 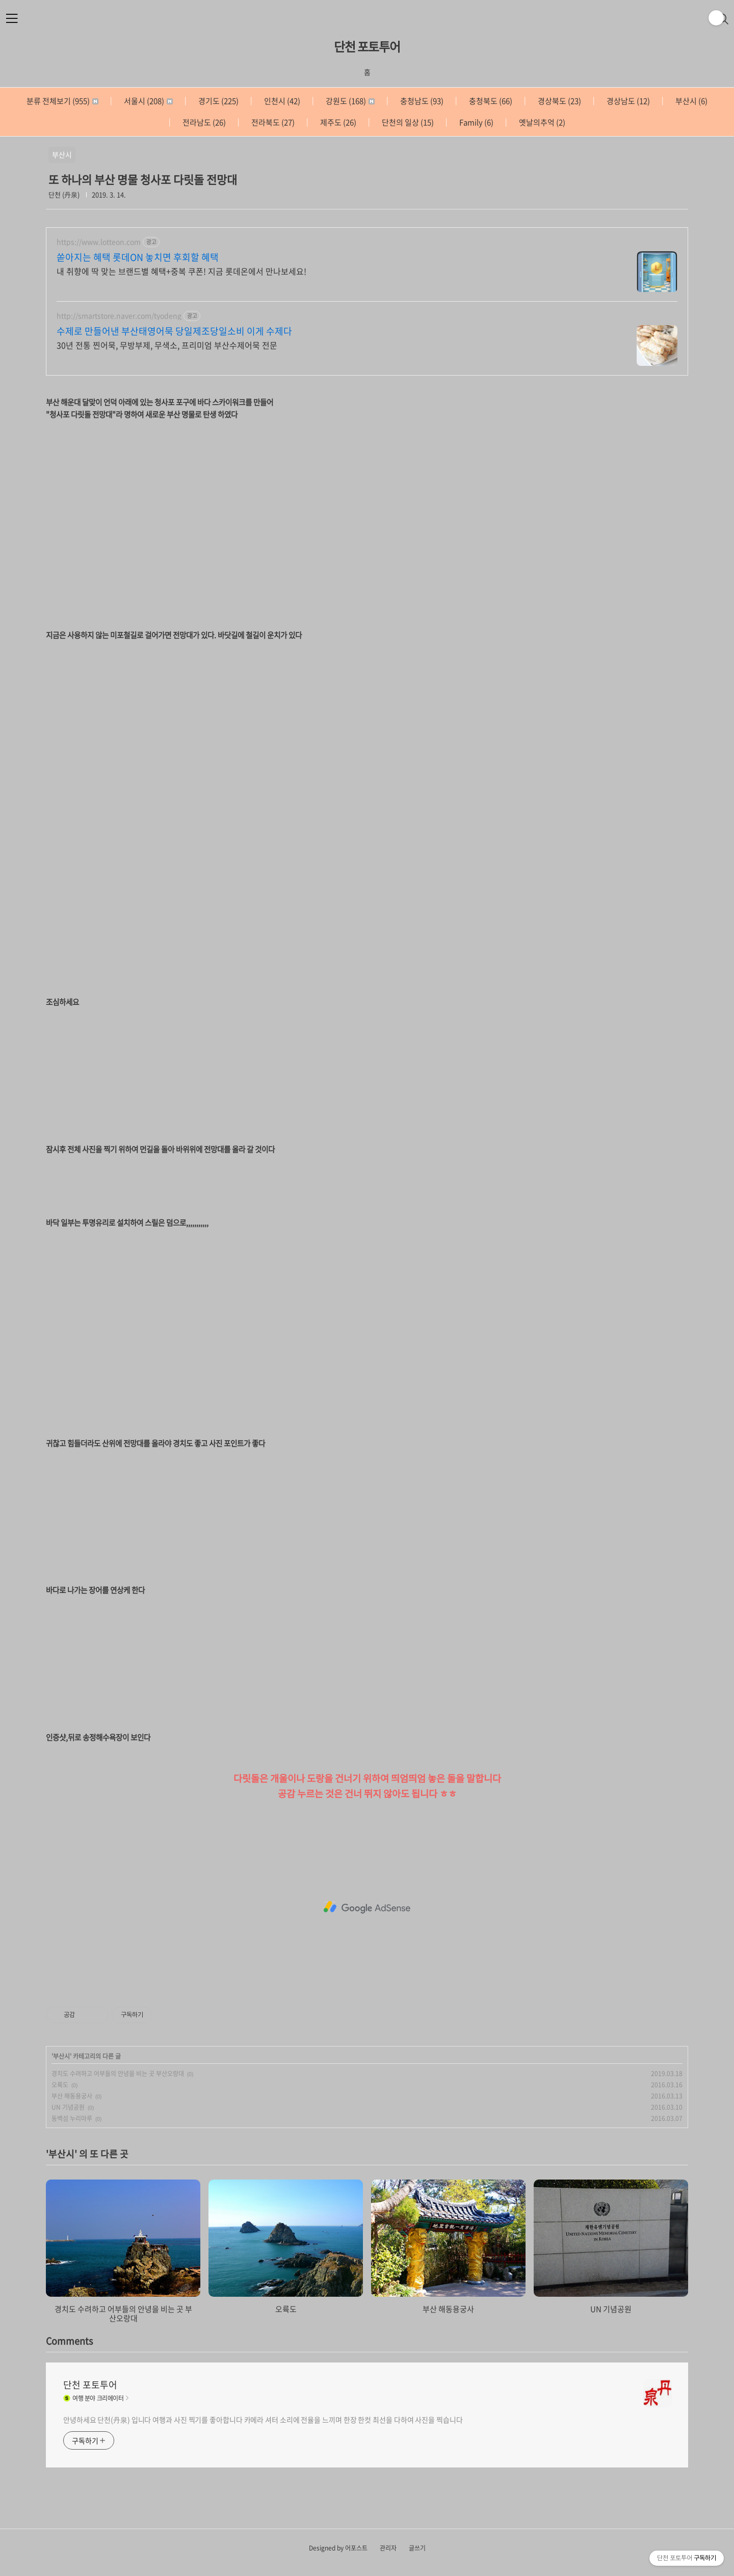 I want to click on 전라북도, so click(x=272, y=122).